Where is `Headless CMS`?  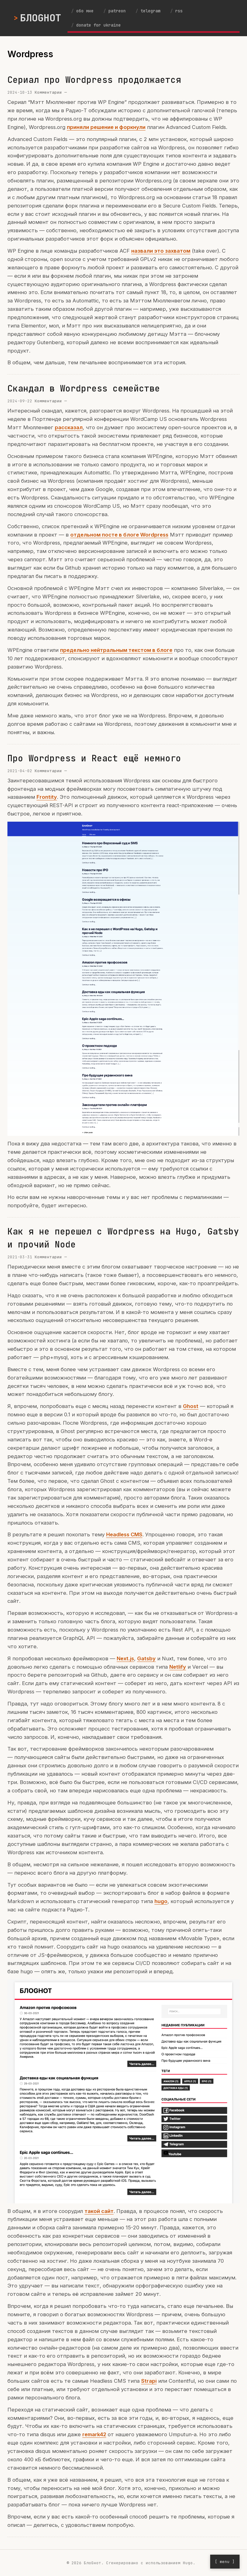 Headless CMS is located at coordinates (124, 1534).